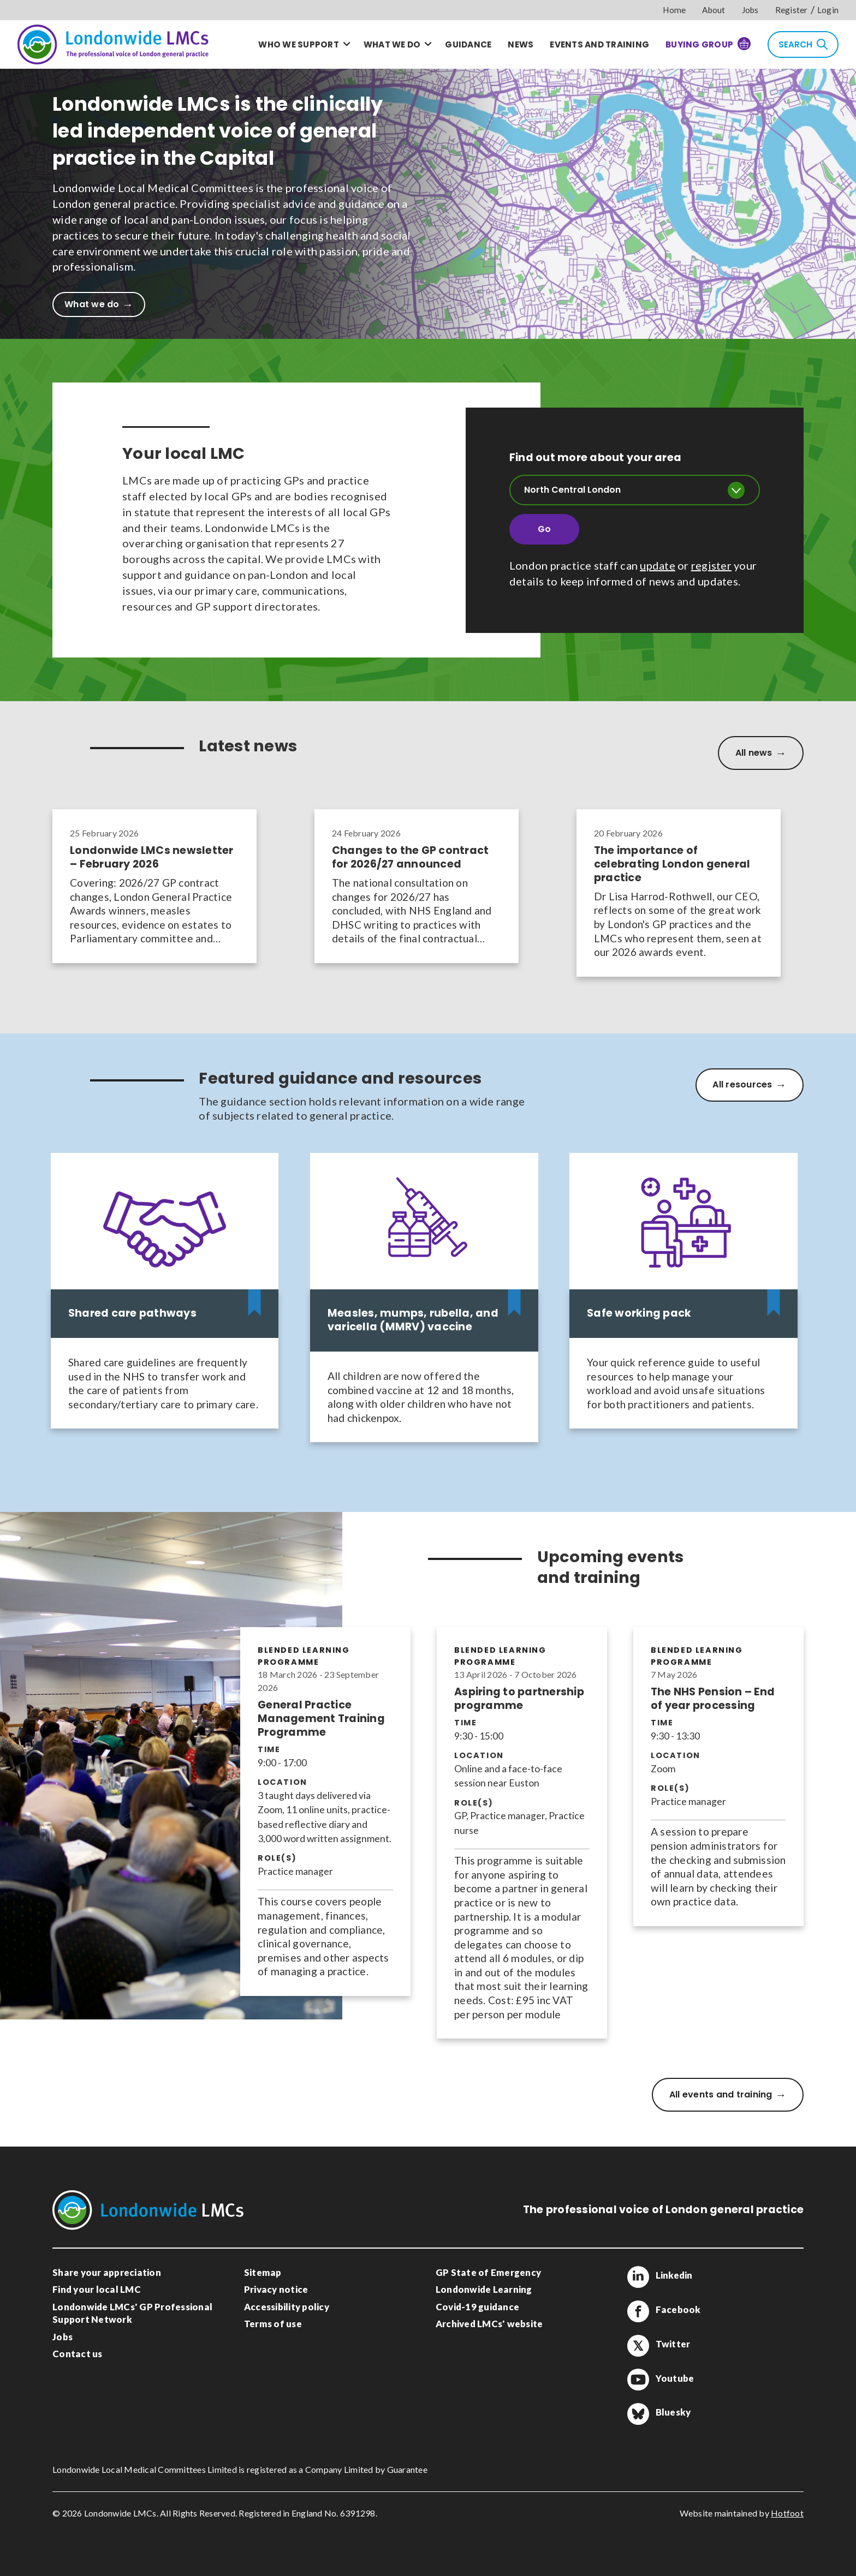 This screenshot has height=2576, width=856. I want to click on Aspiring to partnership programme, so click(519, 1699).